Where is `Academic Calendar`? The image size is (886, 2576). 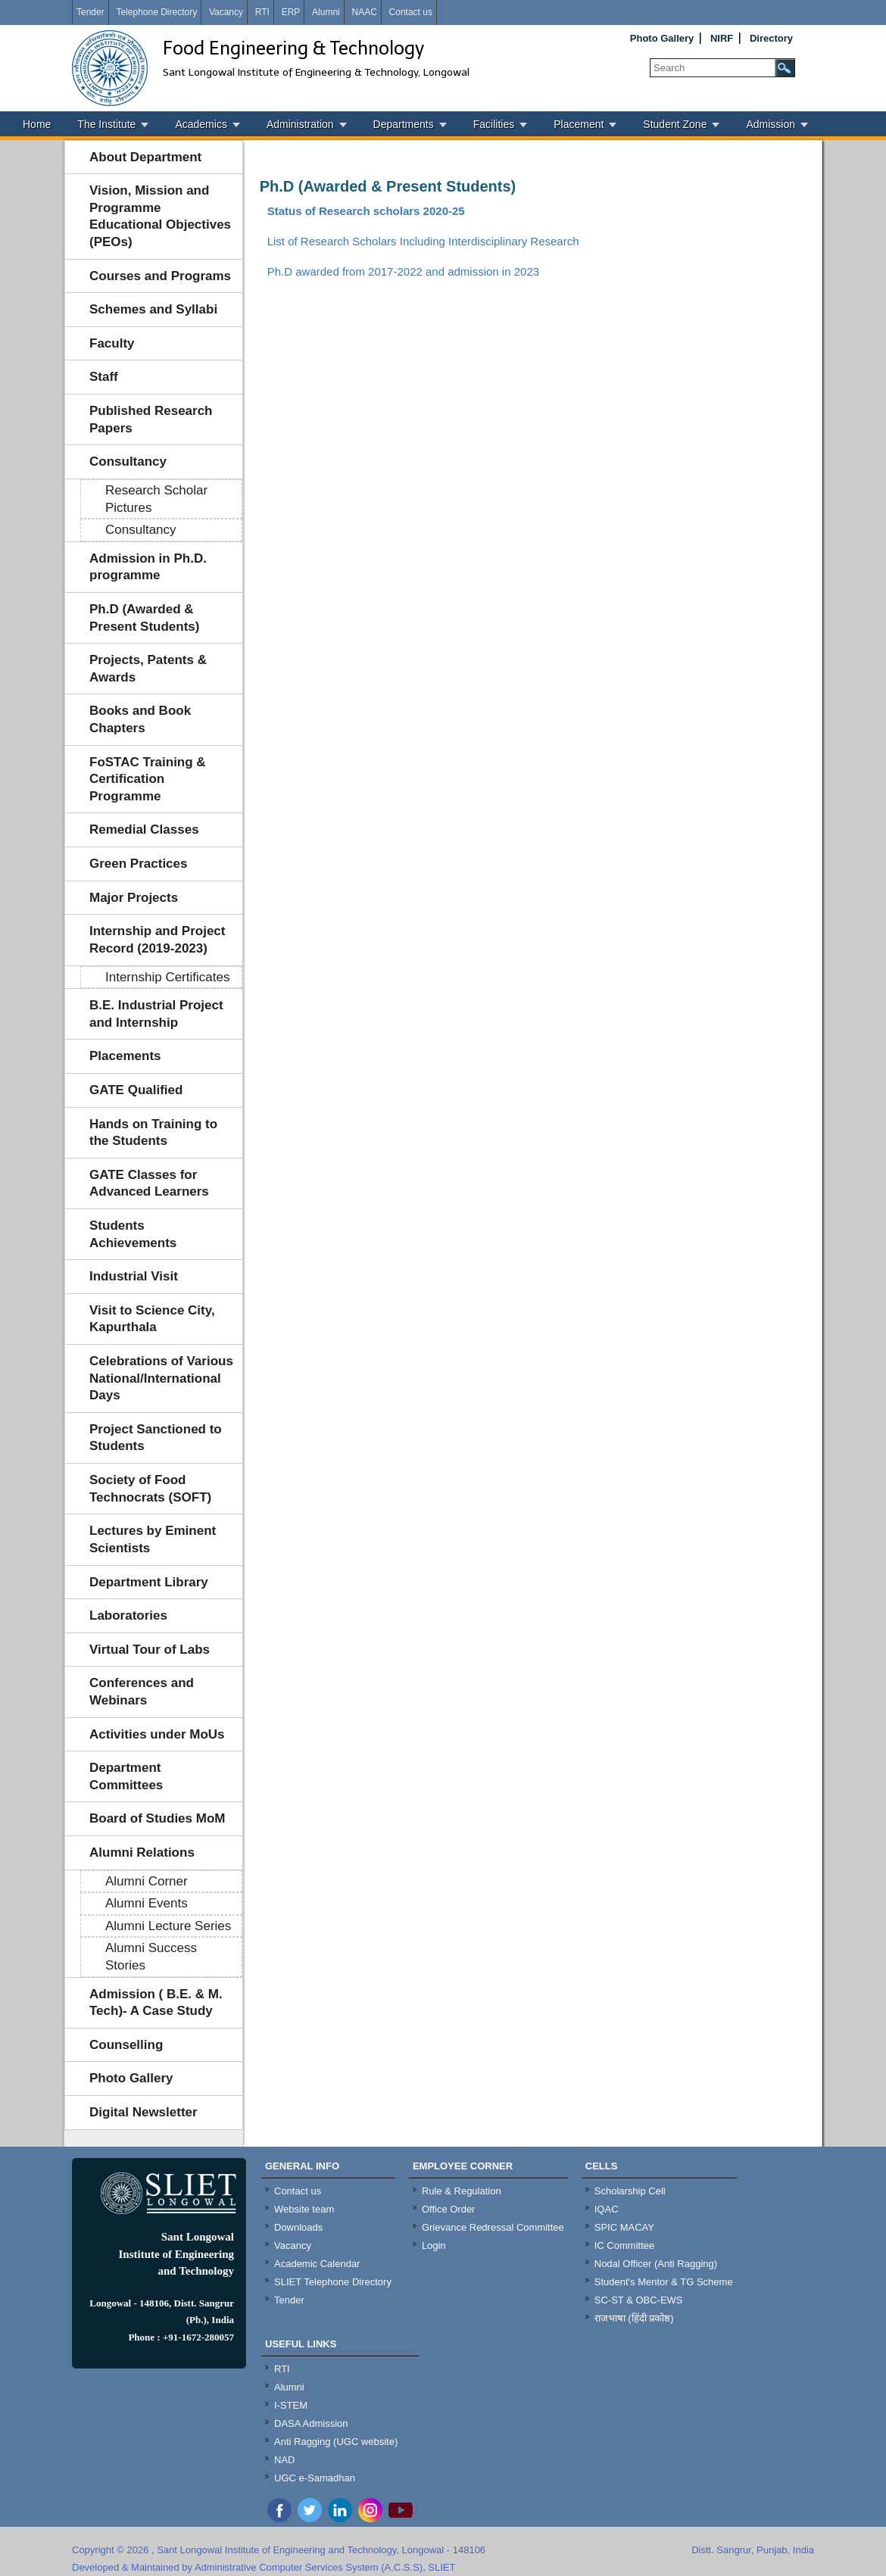 Academic Calendar is located at coordinates (317, 2263).